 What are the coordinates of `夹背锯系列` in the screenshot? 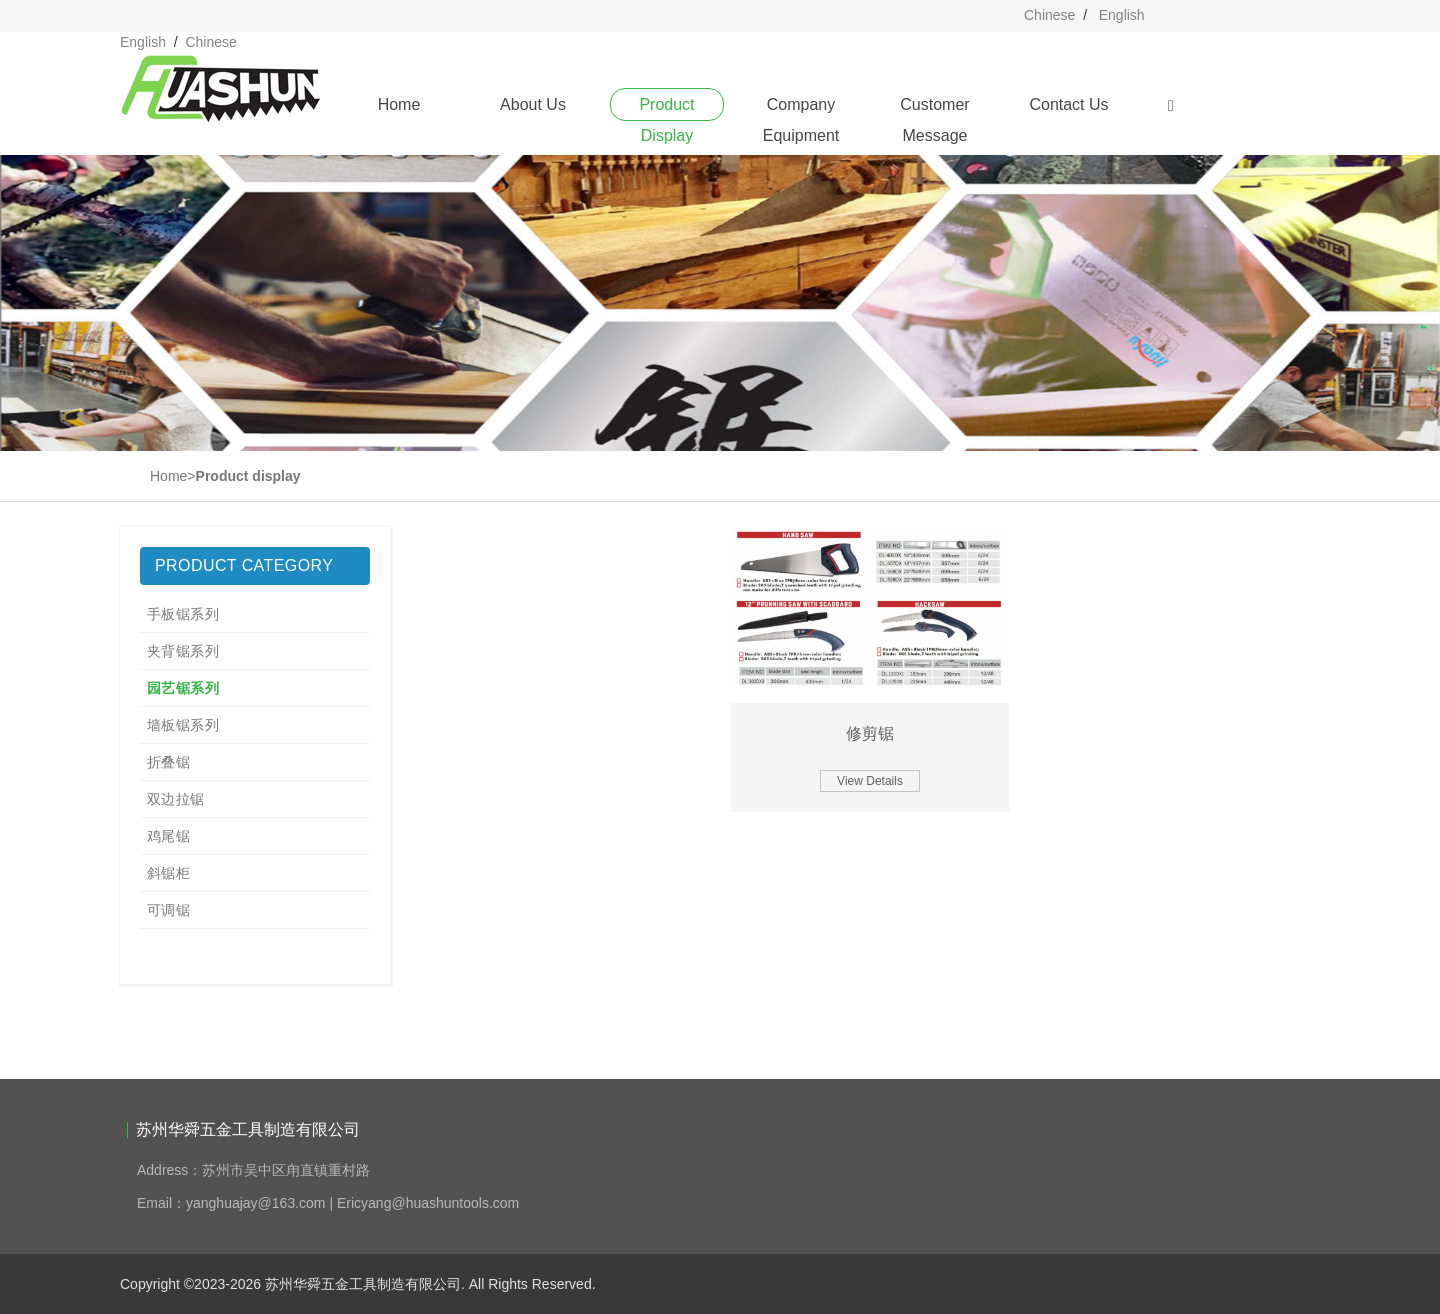 It's located at (183, 651).